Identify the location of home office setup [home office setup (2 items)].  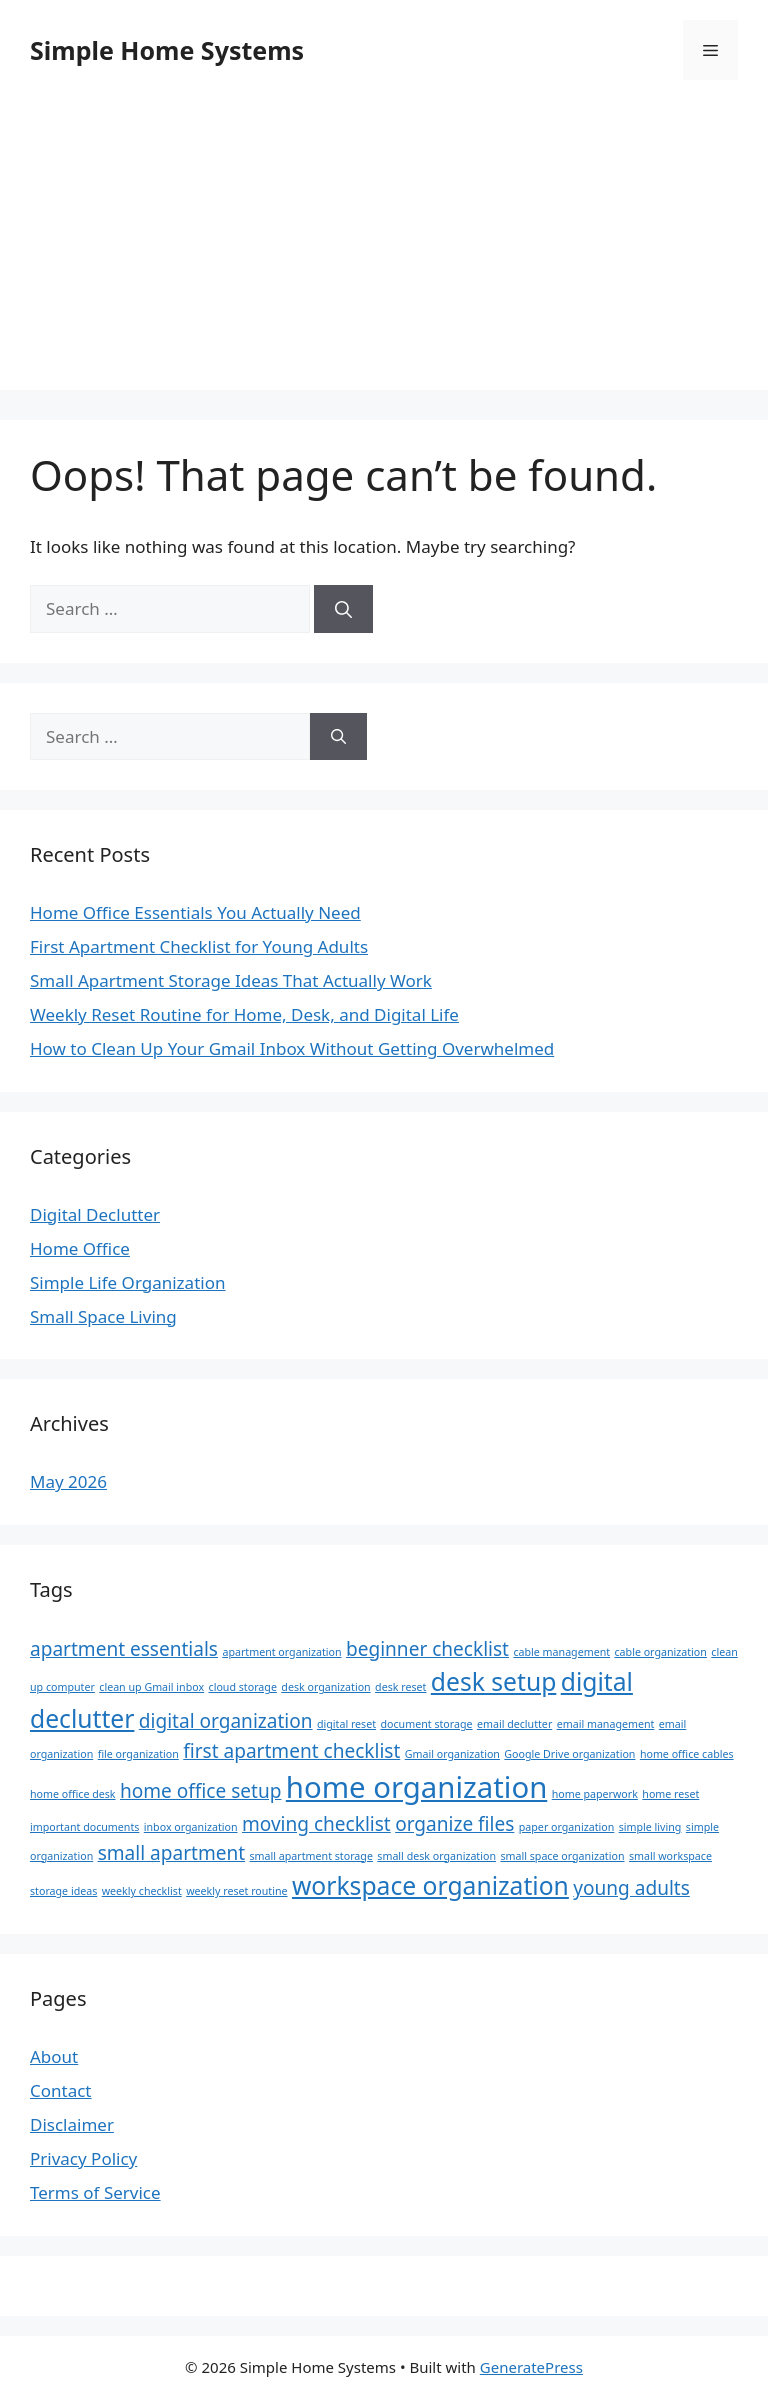
(200, 1791).